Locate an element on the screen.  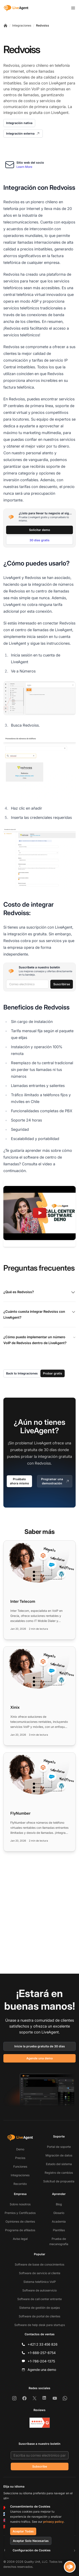
Demo is located at coordinates (20, 2149).